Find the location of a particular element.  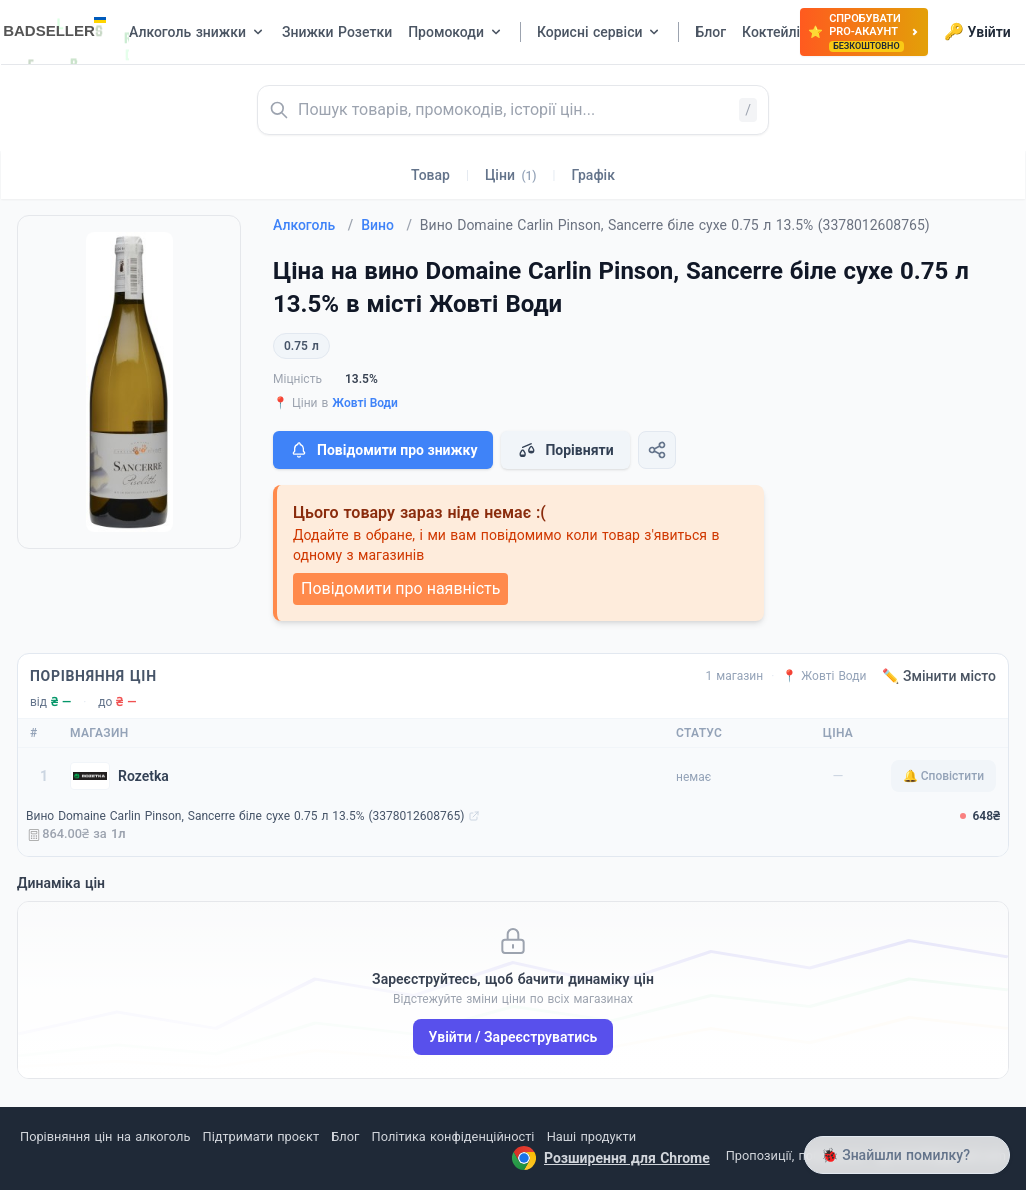

Увійти / Зареєструватись is located at coordinates (513, 1037).